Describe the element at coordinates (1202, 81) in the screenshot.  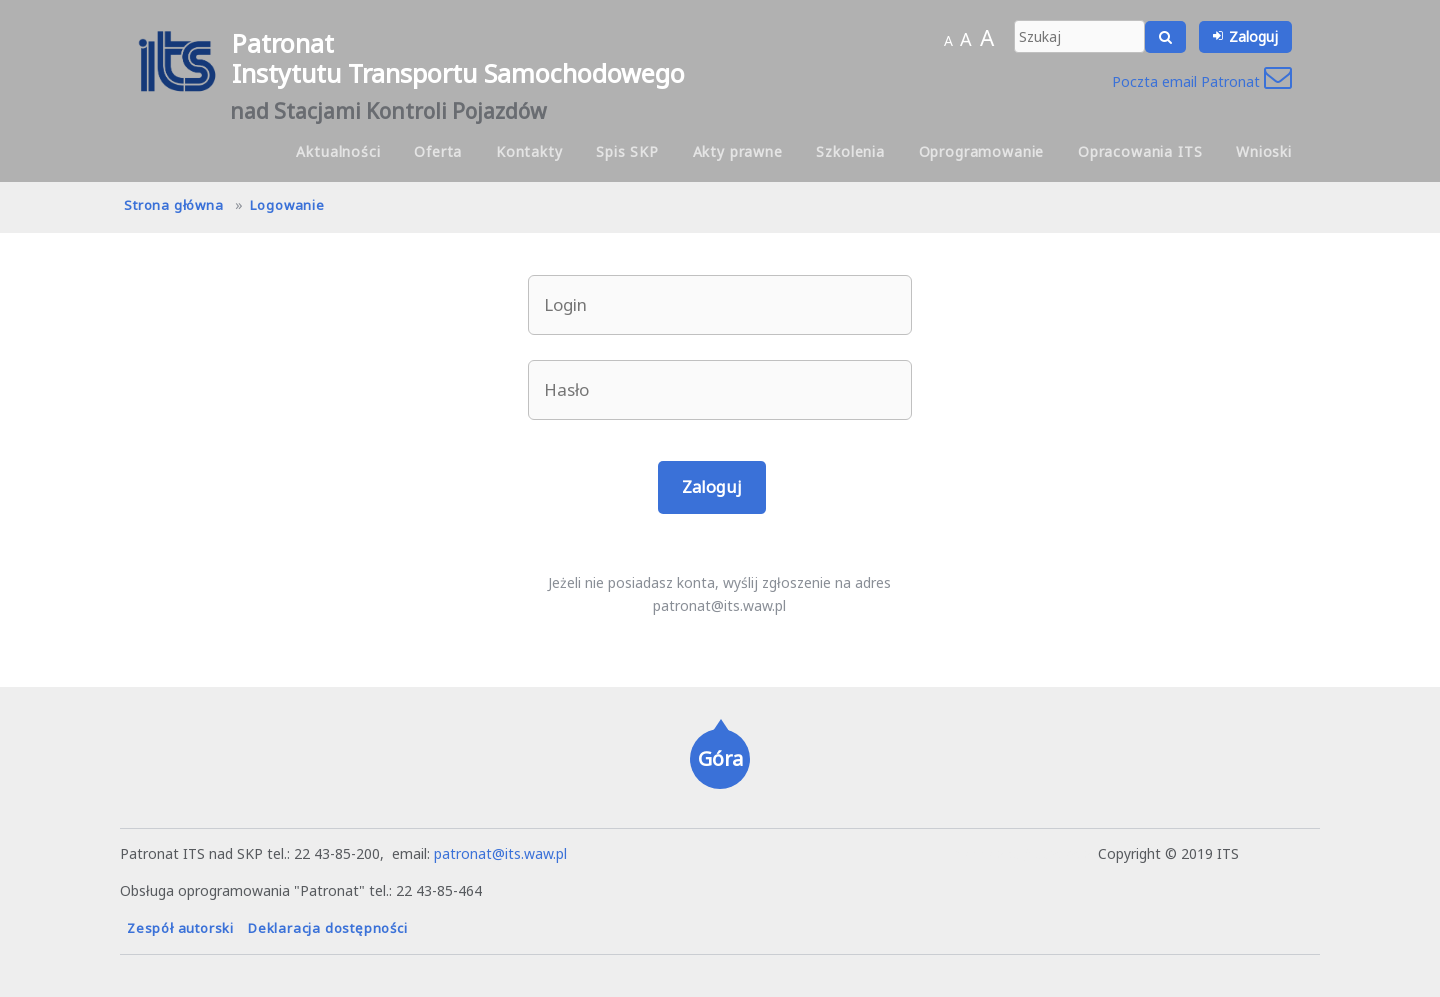
I see `Poczta email Patronat` at that location.